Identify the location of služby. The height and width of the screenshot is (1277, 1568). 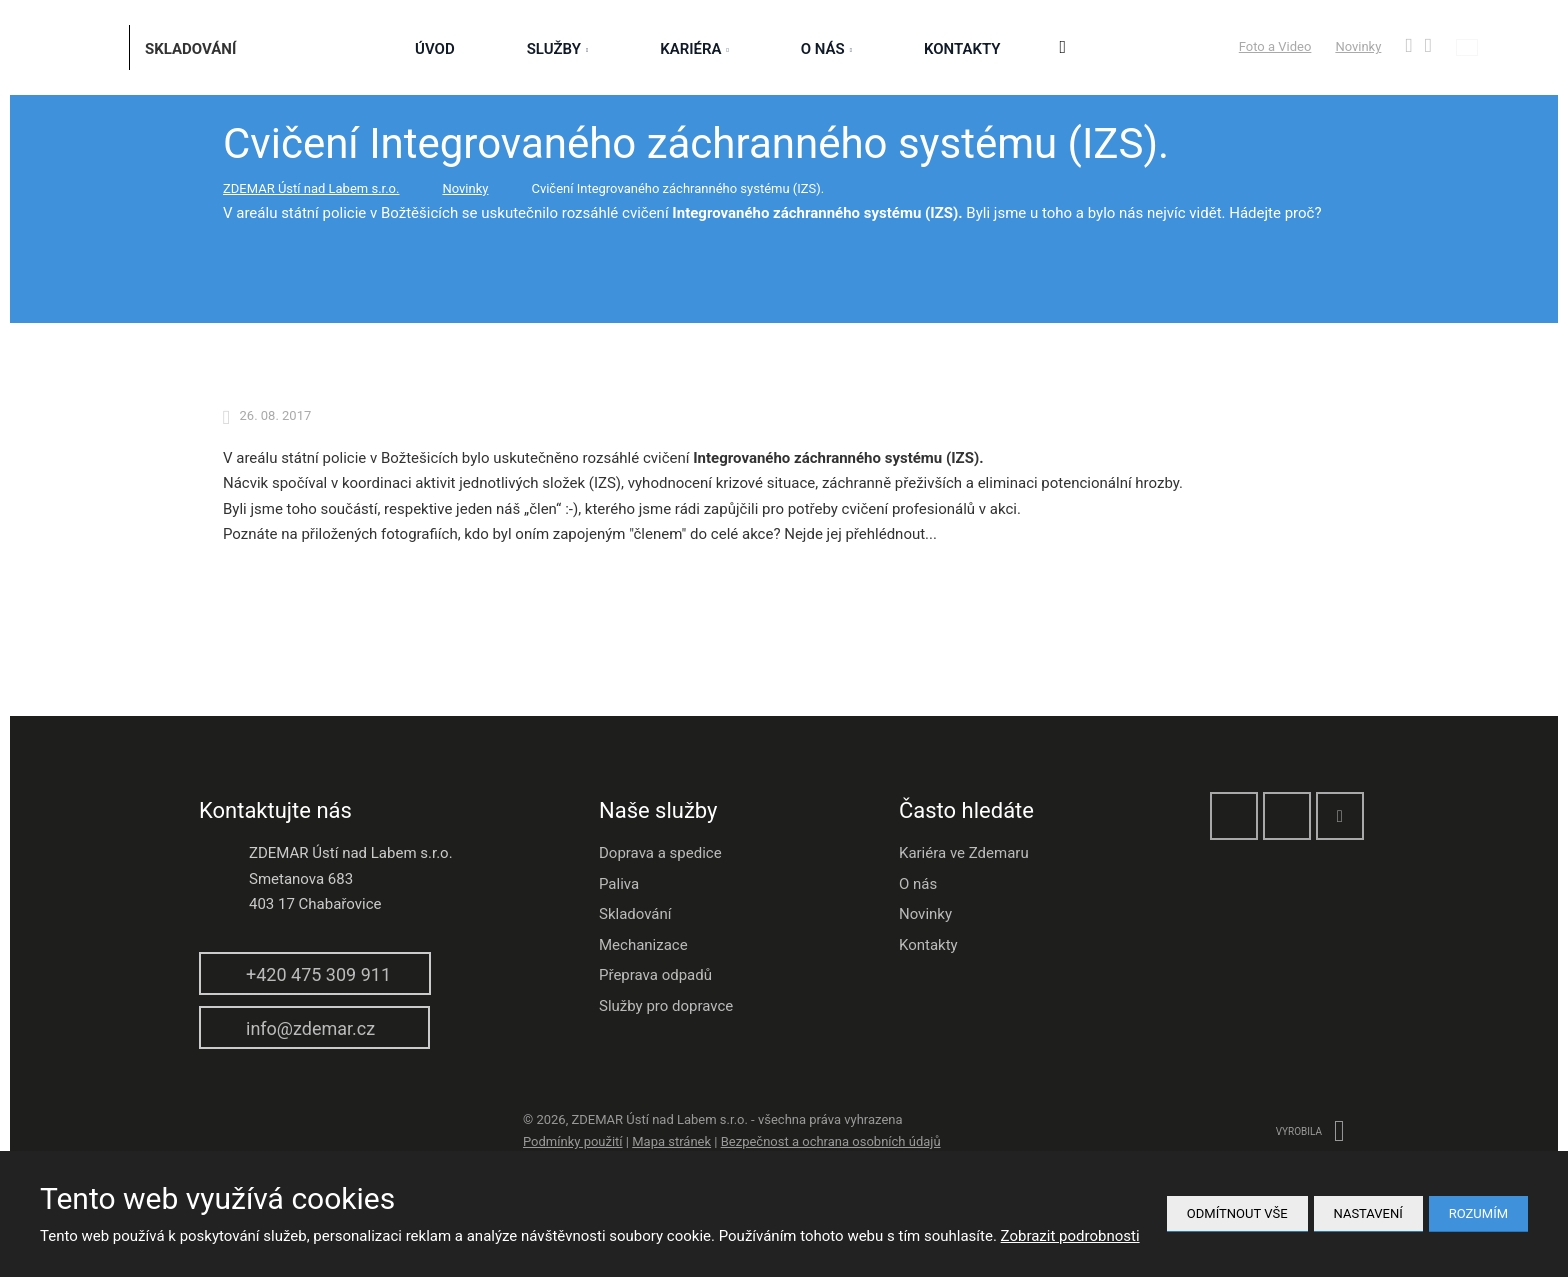
(554, 49).